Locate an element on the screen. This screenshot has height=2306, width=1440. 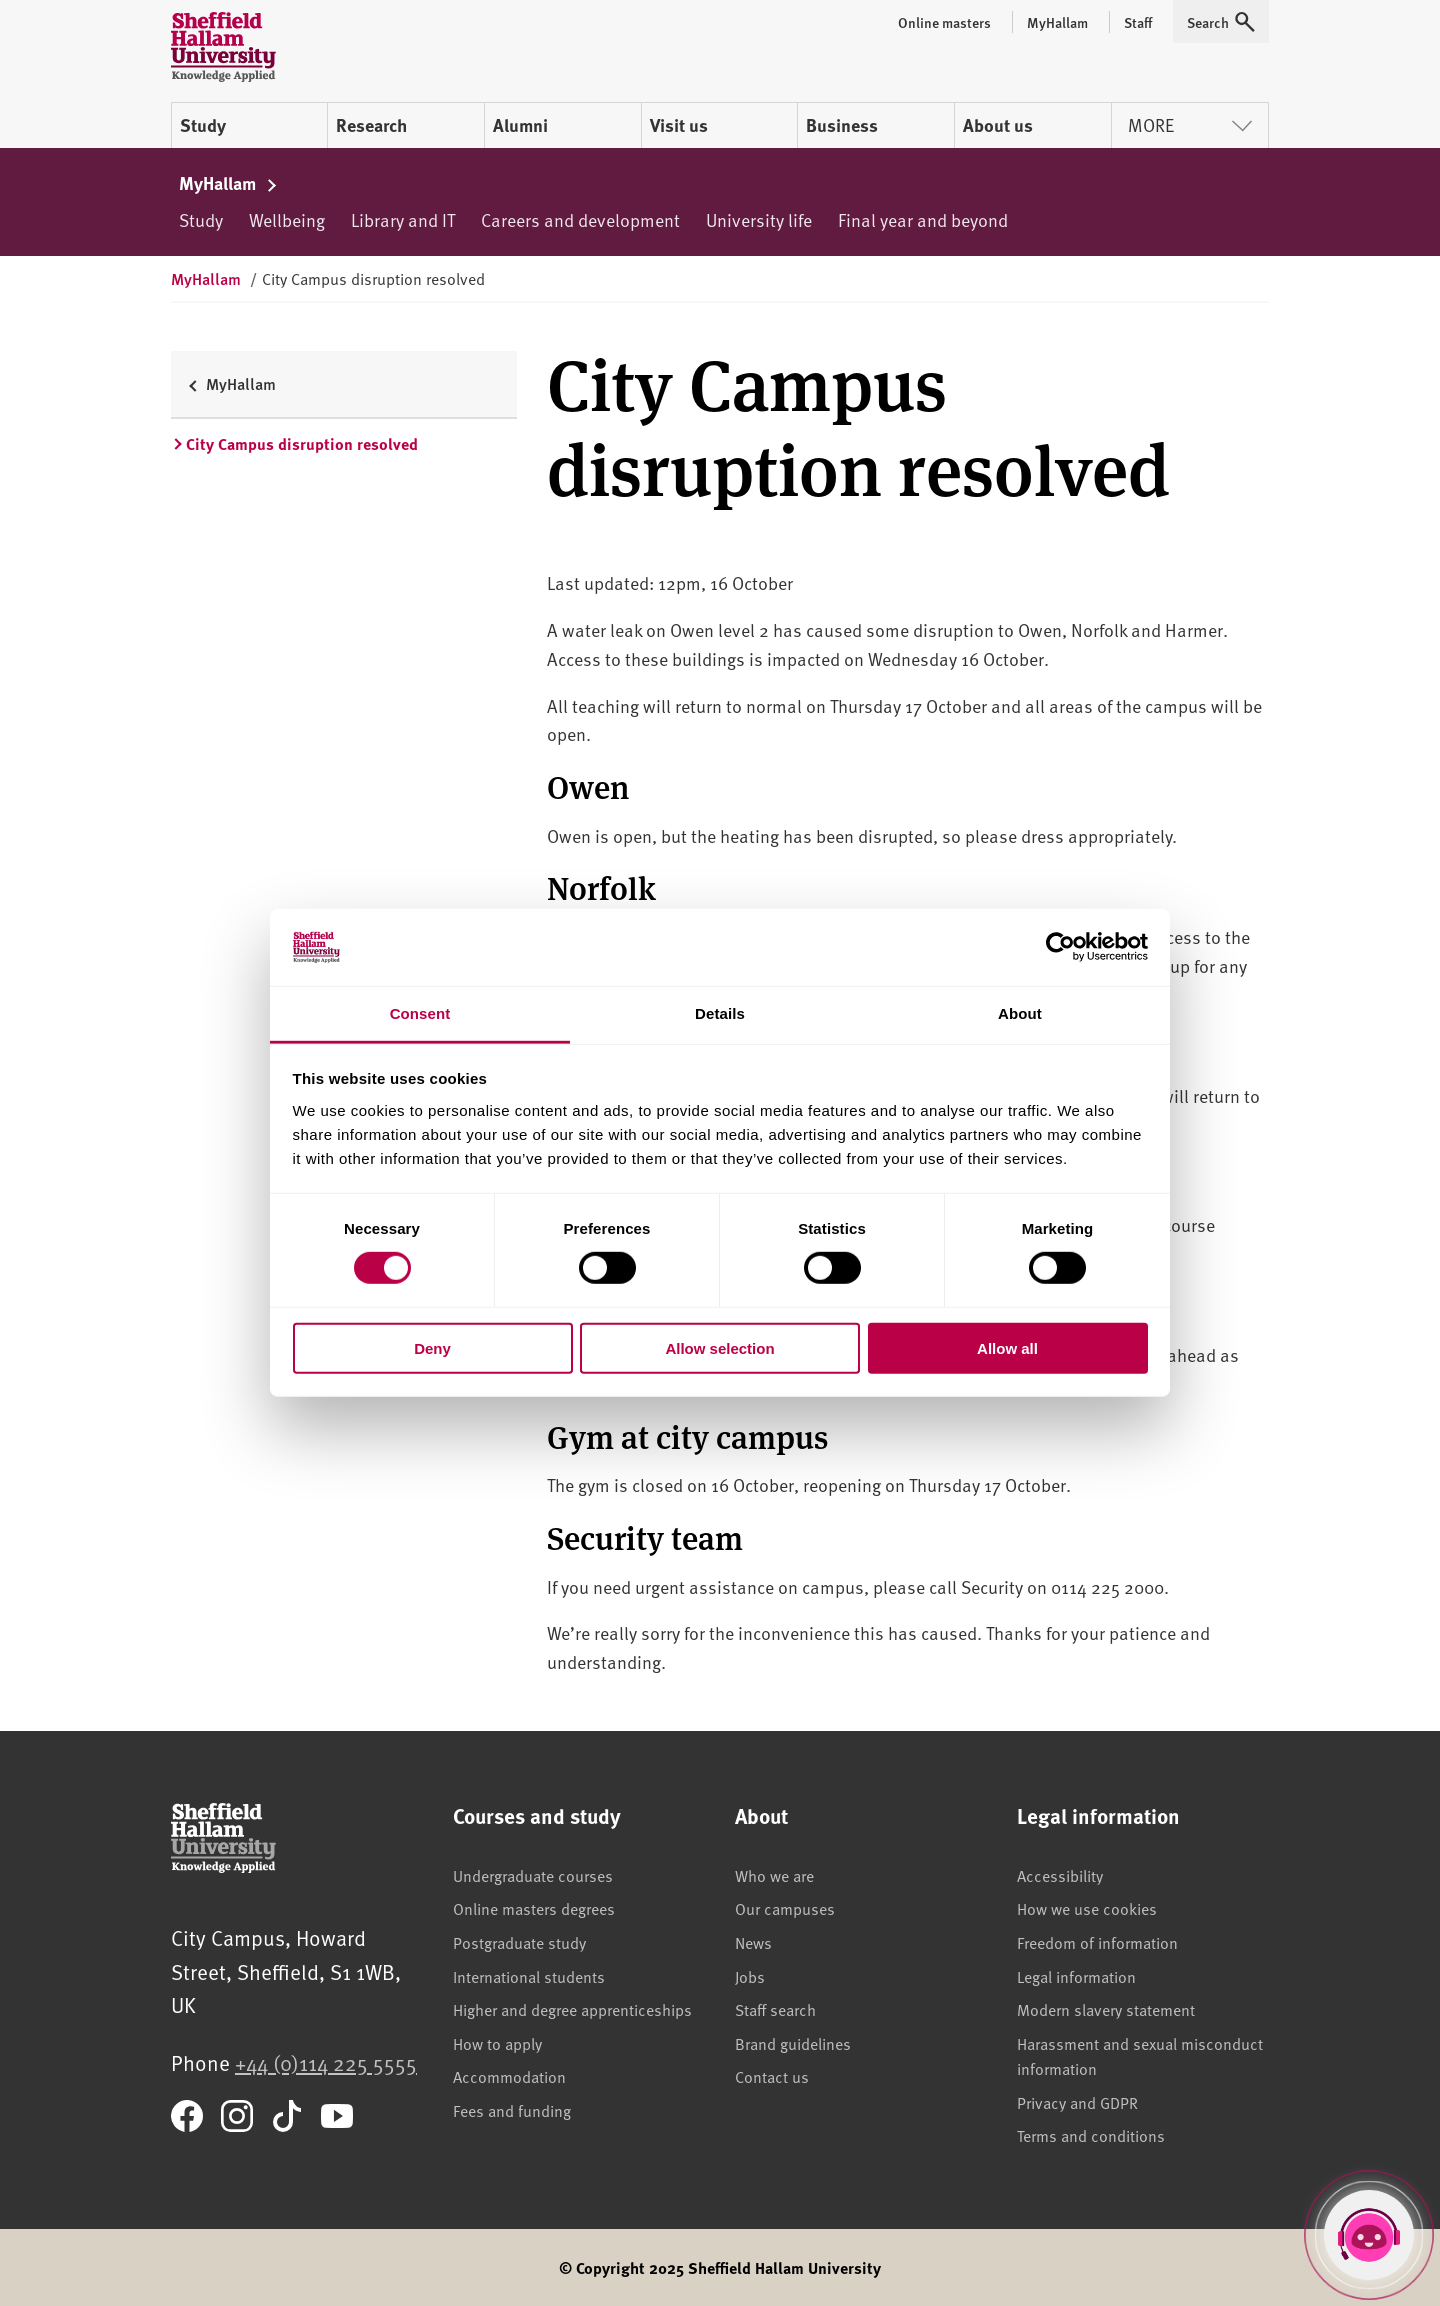
Research is located at coordinates (371, 125).